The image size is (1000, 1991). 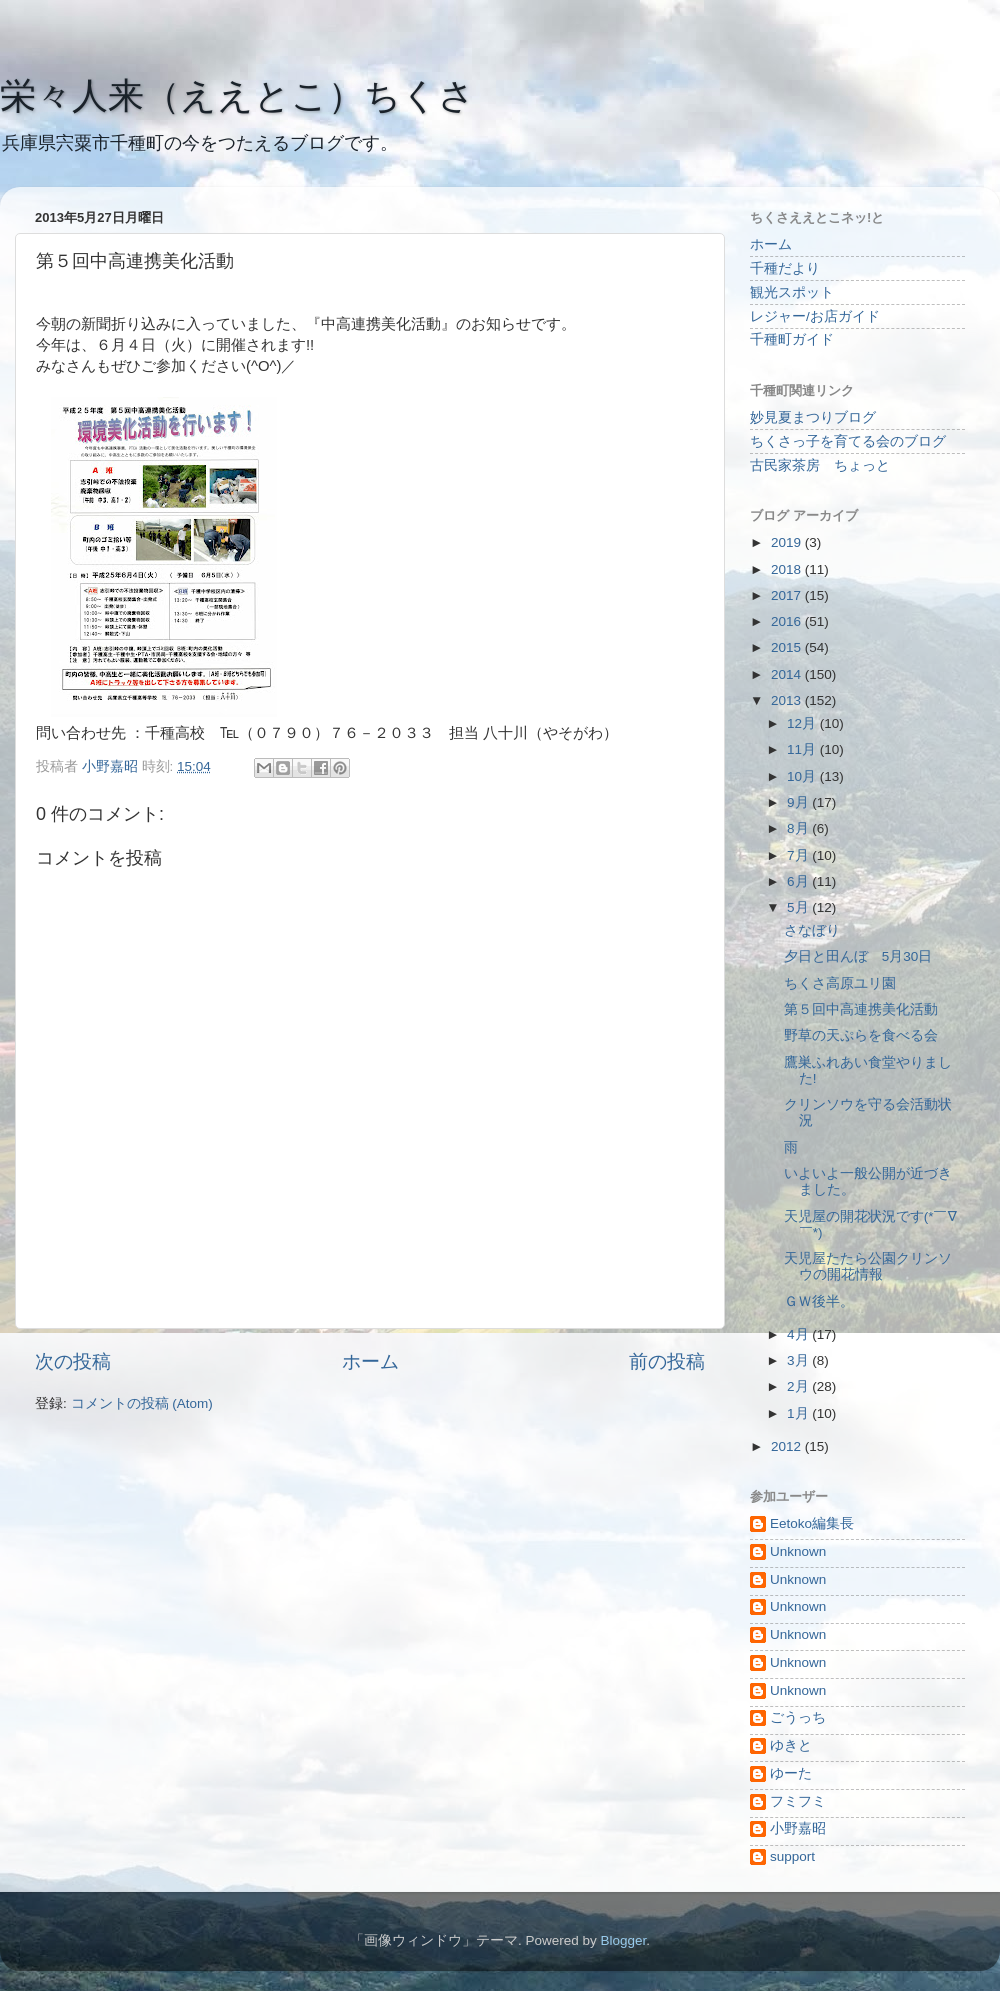 I want to click on 7月, so click(x=799, y=855).